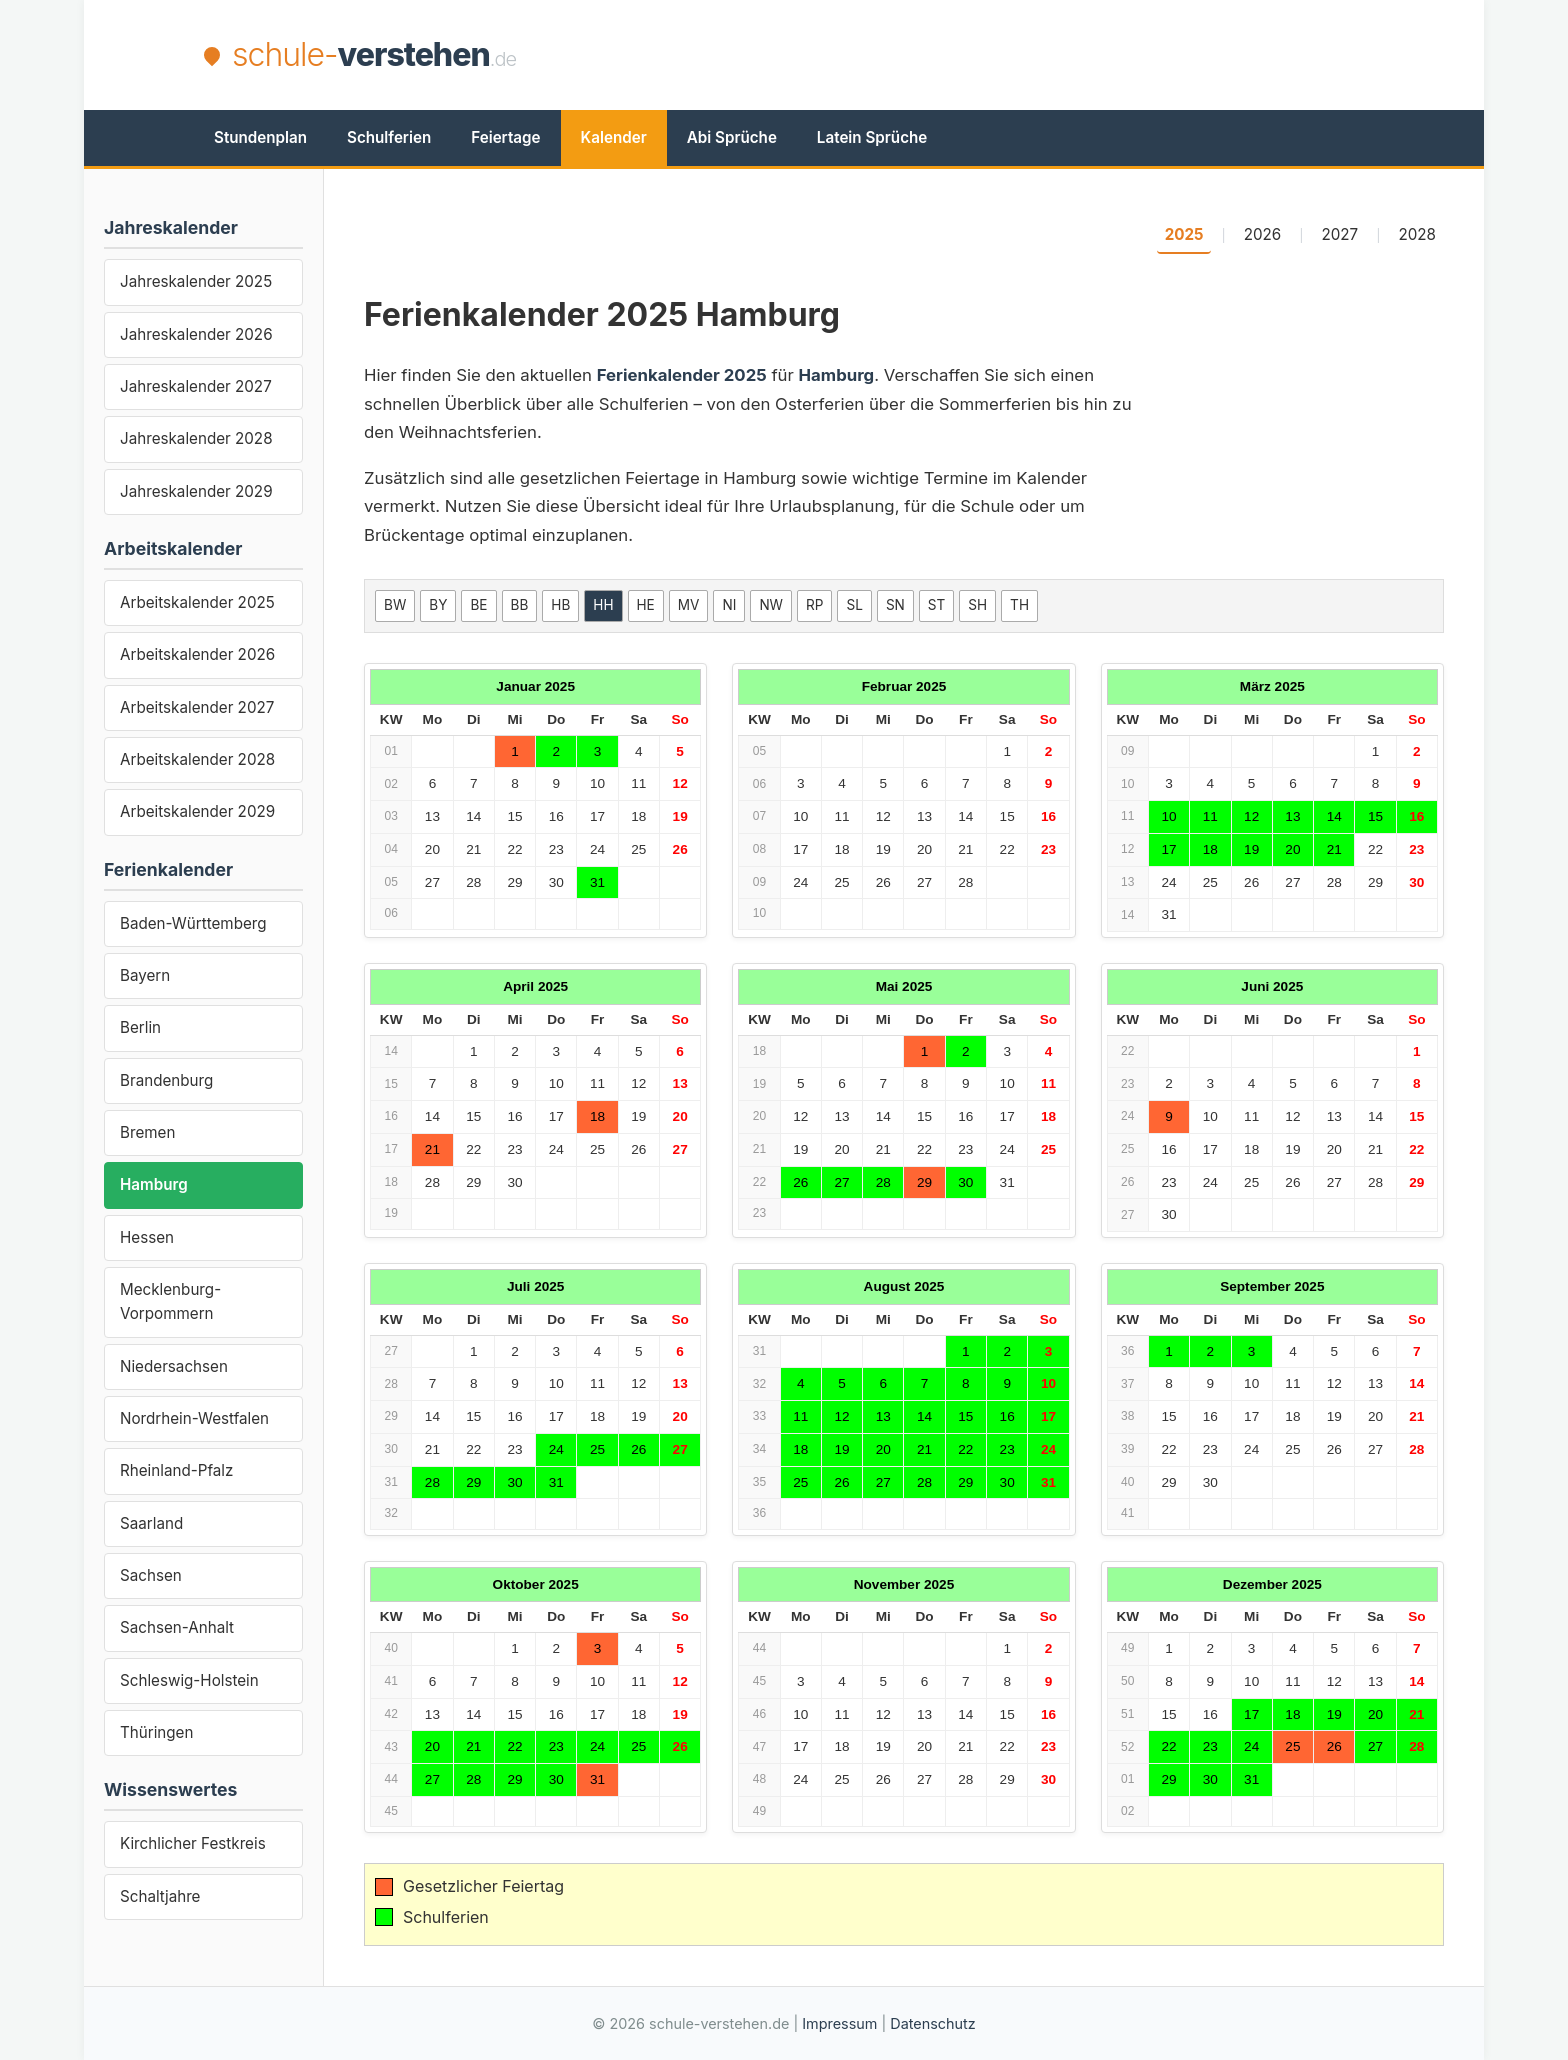  Describe the element at coordinates (895, 605) in the screenshot. I see `SN` at that location.